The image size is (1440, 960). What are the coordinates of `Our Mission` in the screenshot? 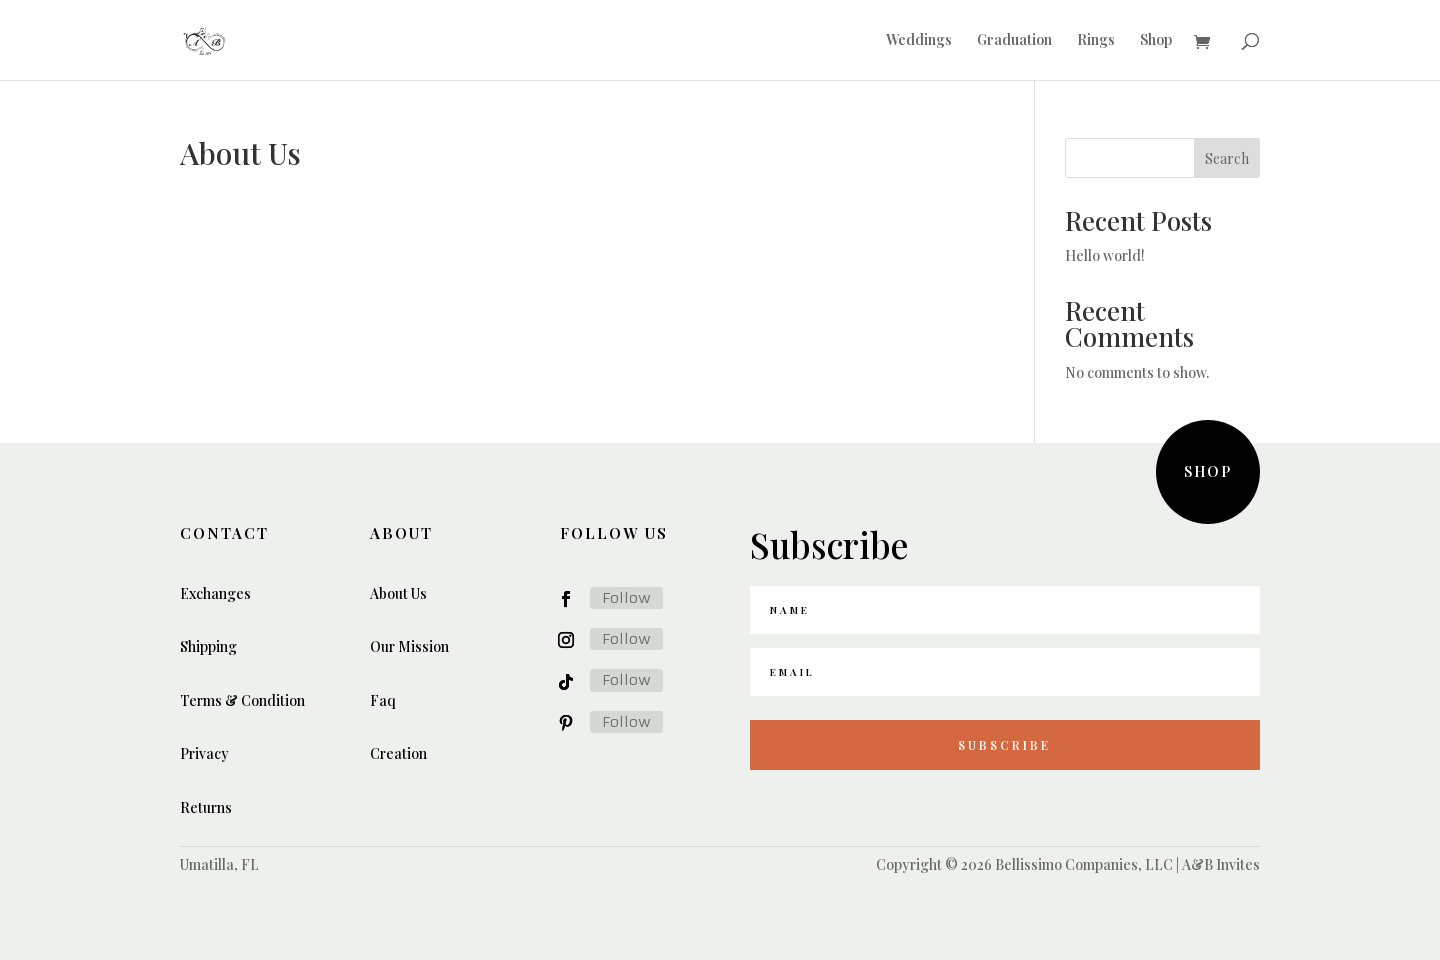 It's located at (409, 646).